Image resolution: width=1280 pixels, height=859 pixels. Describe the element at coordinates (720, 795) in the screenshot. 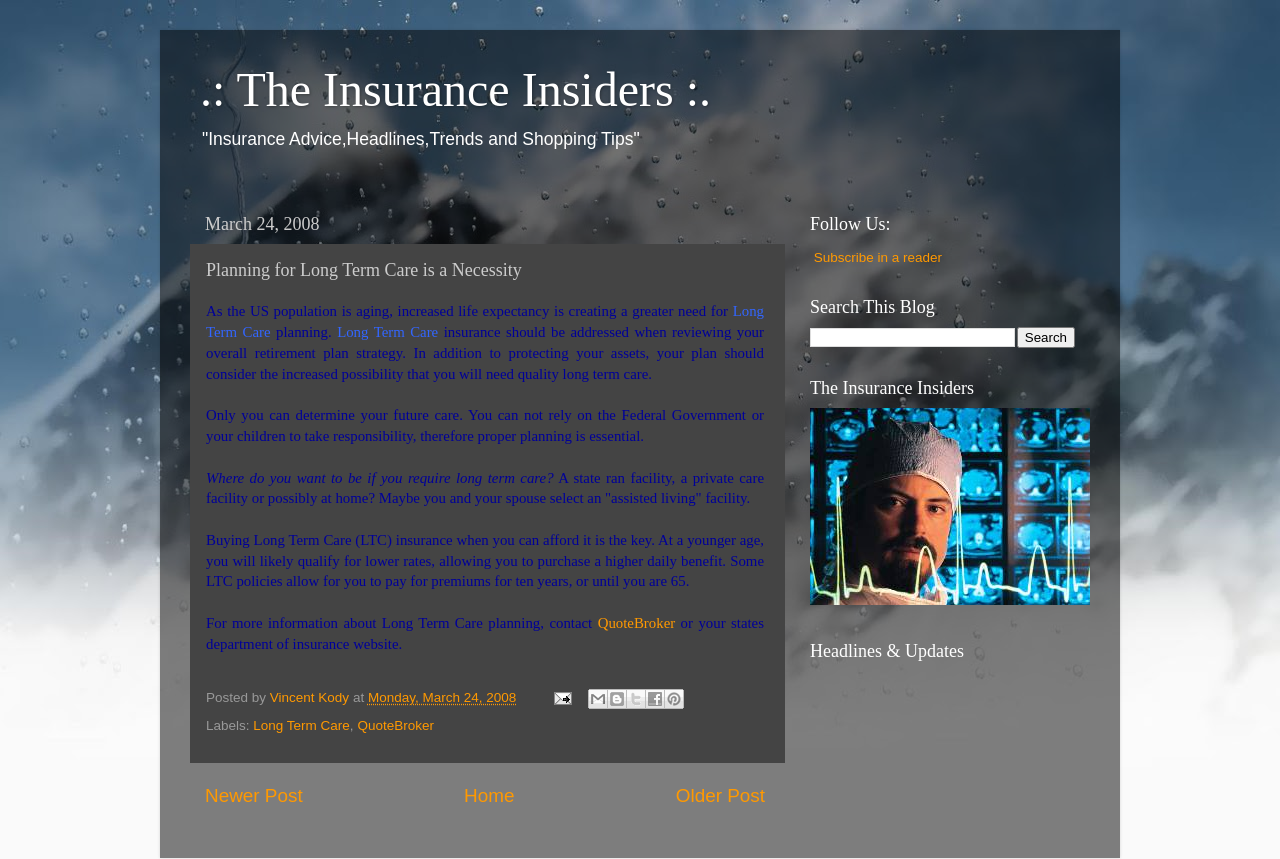

I see `Older Post` at that location.